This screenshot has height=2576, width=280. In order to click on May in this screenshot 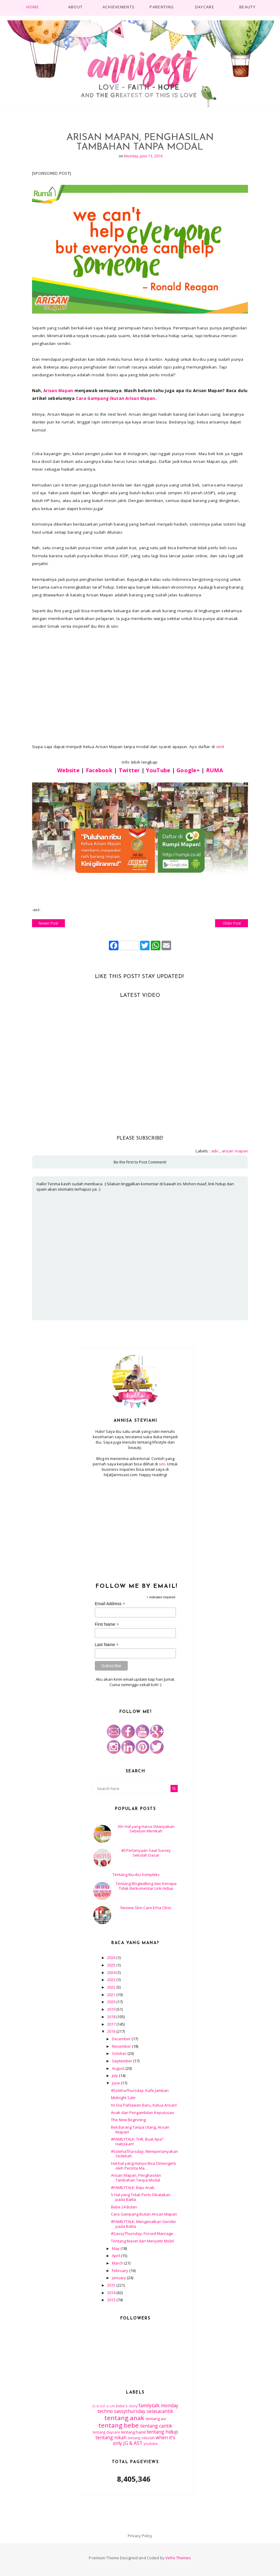, I will do `click(116, 2248)`.